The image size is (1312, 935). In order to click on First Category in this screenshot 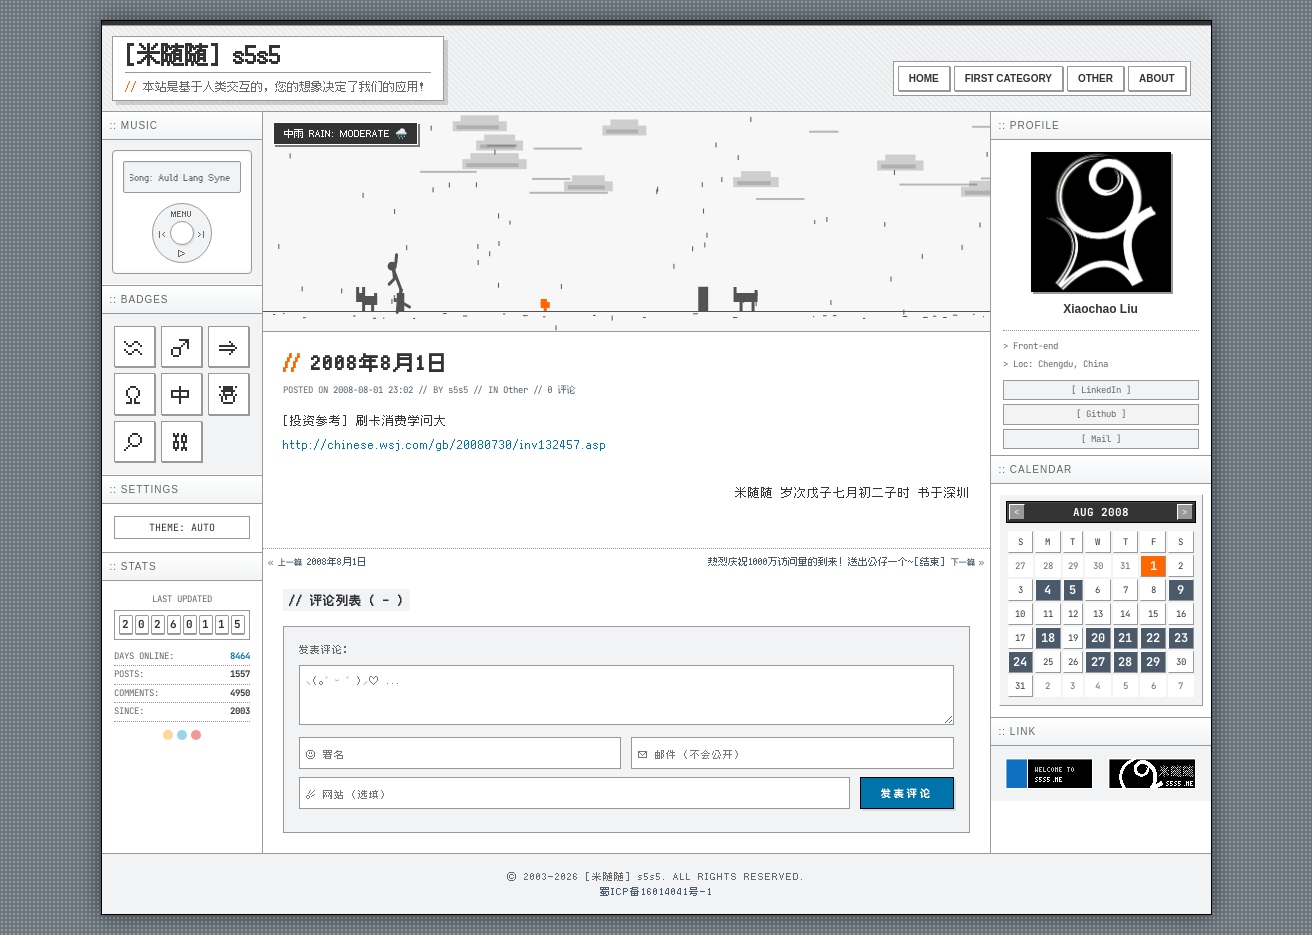, I will do `click(1008, 78)`.